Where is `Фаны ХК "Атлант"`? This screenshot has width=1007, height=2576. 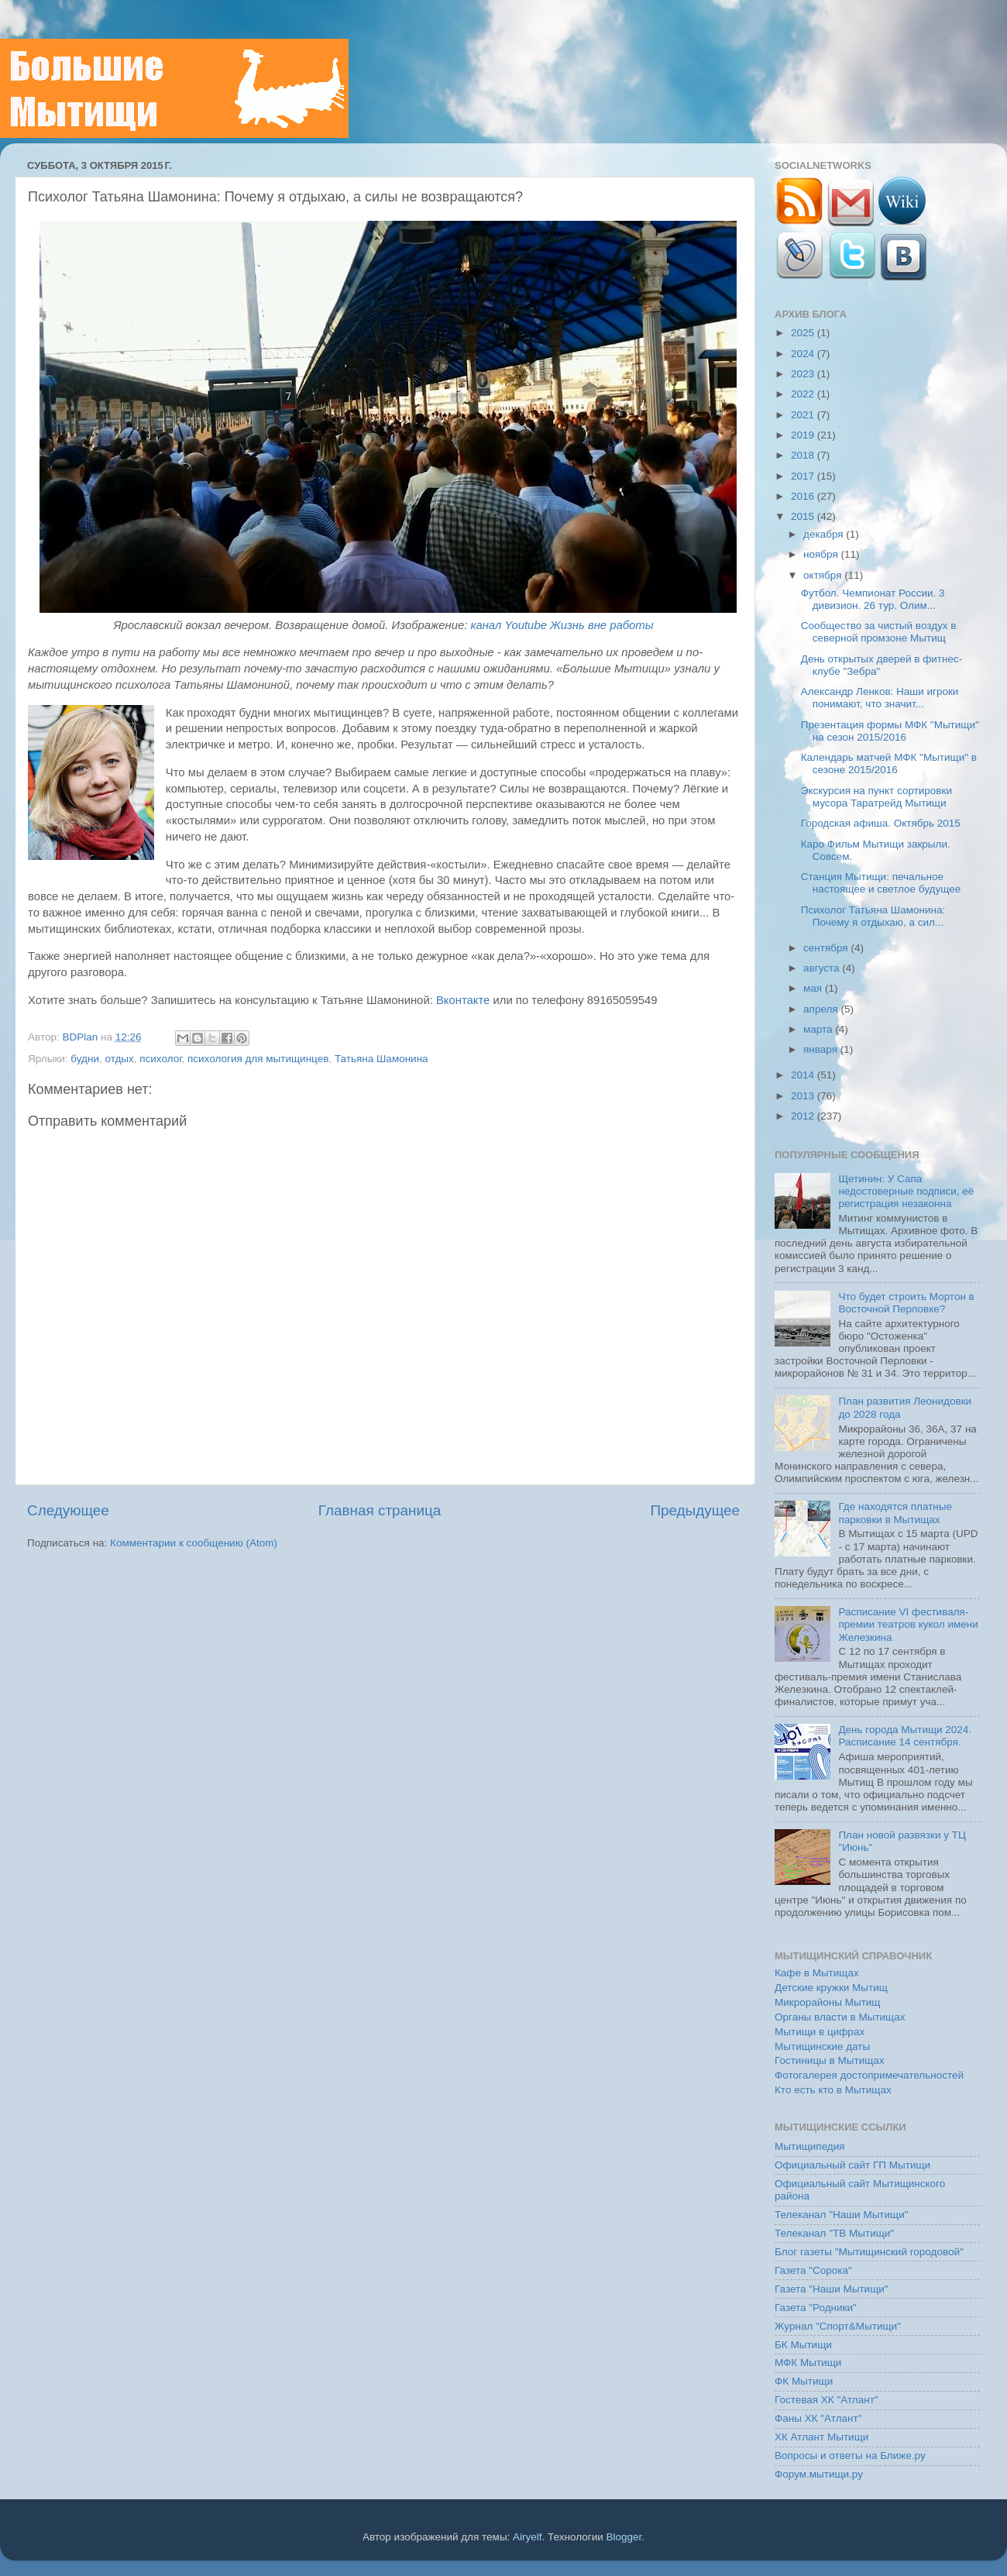
Фаны ХК "Атлант" is located at coordinates (818, 2418).